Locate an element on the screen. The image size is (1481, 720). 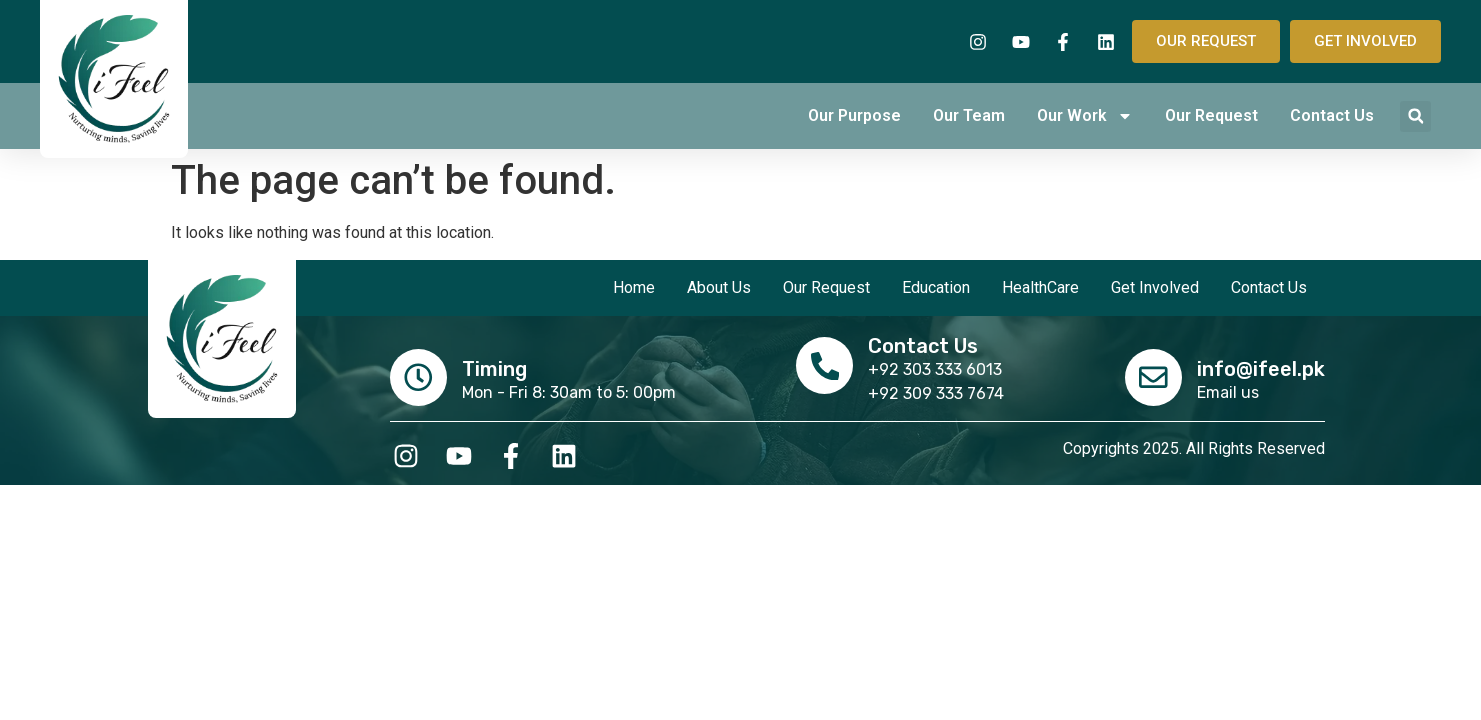
HealthCare is located at coordinates (1040, 287).